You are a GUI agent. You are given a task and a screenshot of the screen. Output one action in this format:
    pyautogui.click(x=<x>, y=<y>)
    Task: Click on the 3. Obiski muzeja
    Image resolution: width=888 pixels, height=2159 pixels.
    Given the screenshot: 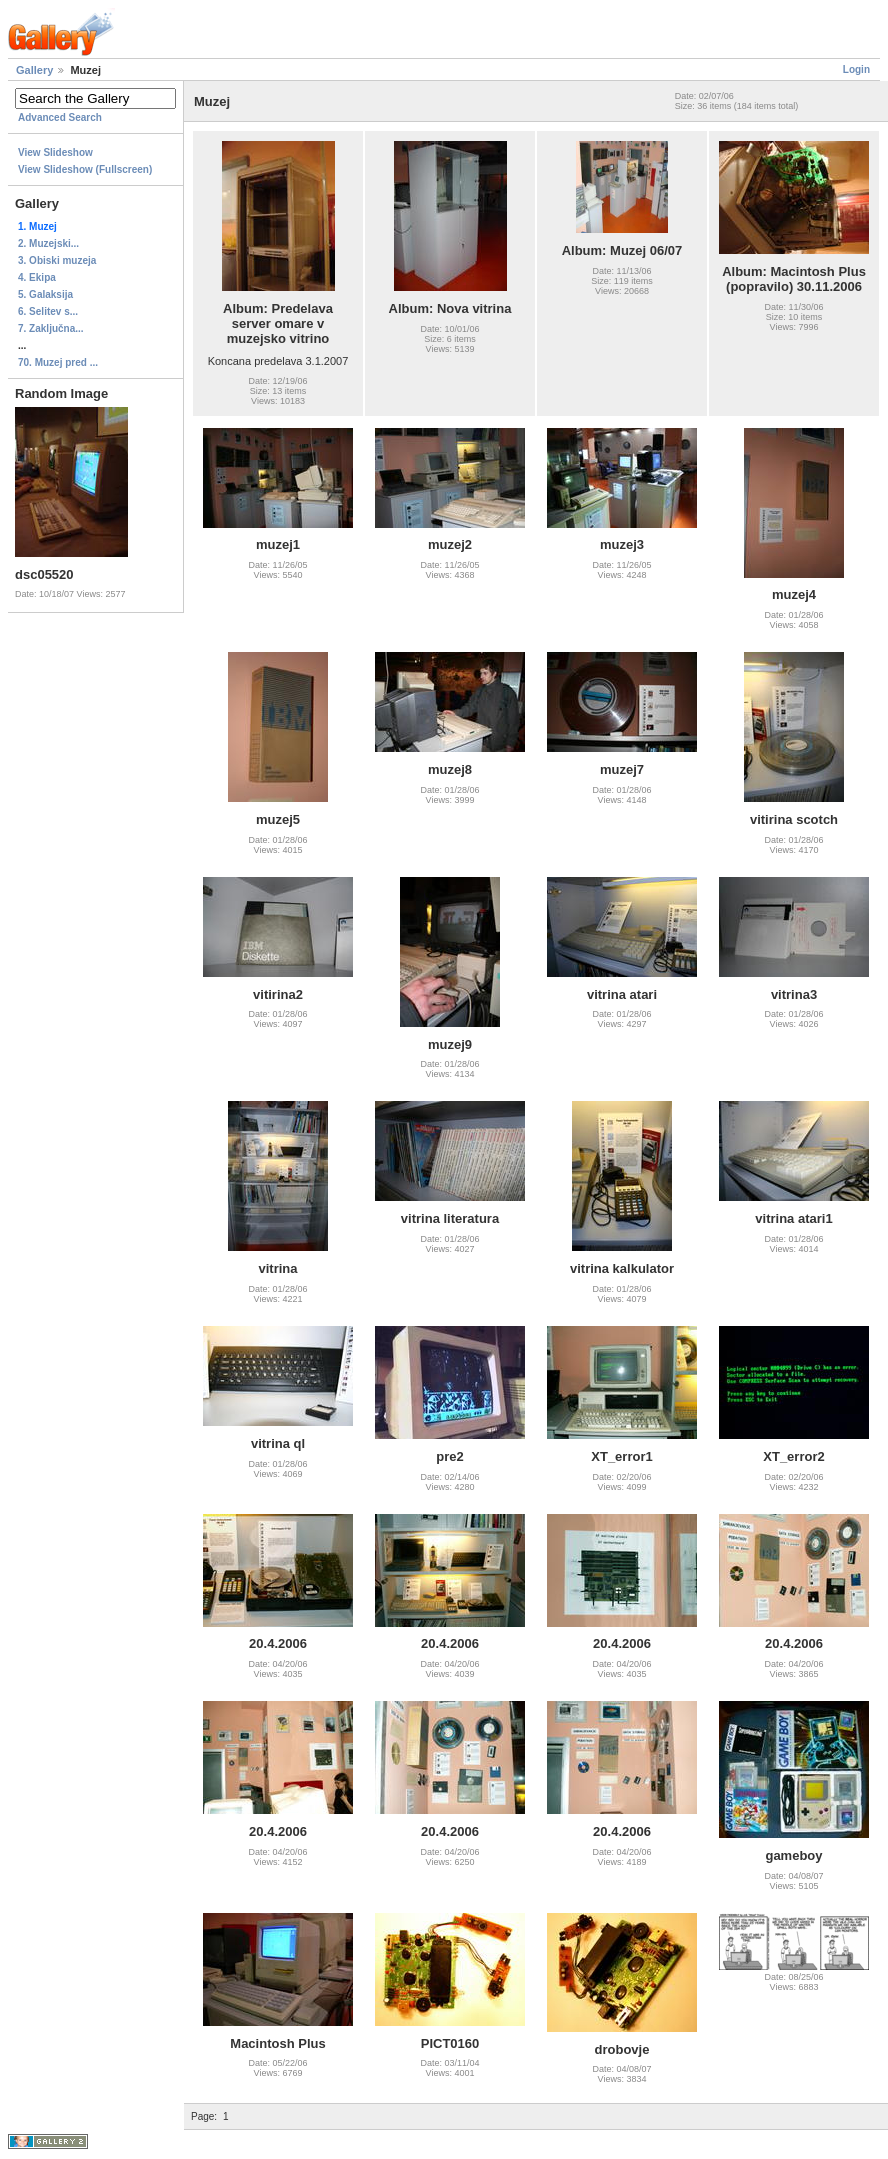 What is the action you would take?
    pyautogui.click(x=57, y=260)
    